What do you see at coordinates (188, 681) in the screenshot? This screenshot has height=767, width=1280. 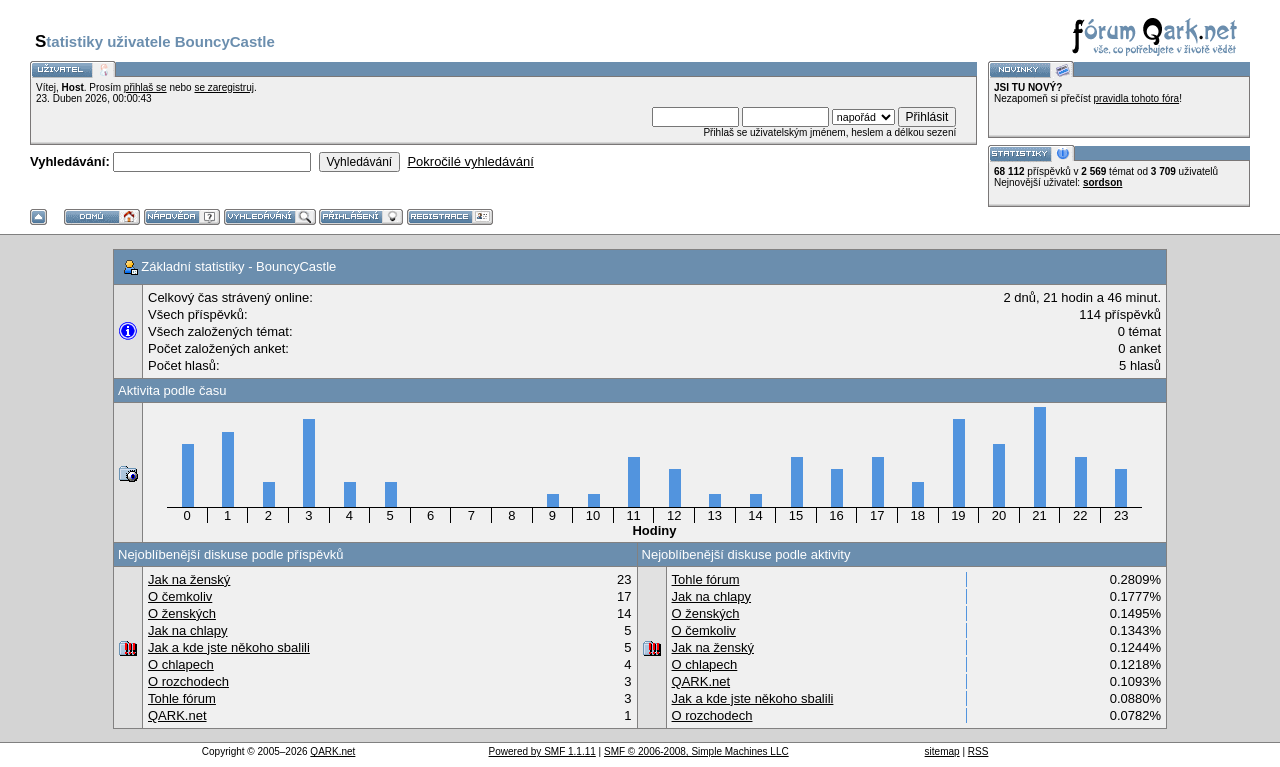 I see `O rozchodech` at bounding box center [188, 681].